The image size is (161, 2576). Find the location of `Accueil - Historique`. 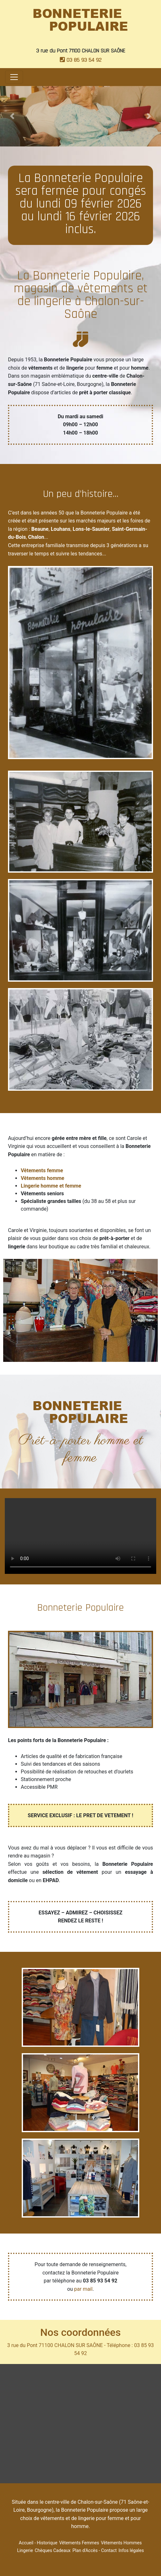

Accueil - Historique is located at coordinates (38, 2542).